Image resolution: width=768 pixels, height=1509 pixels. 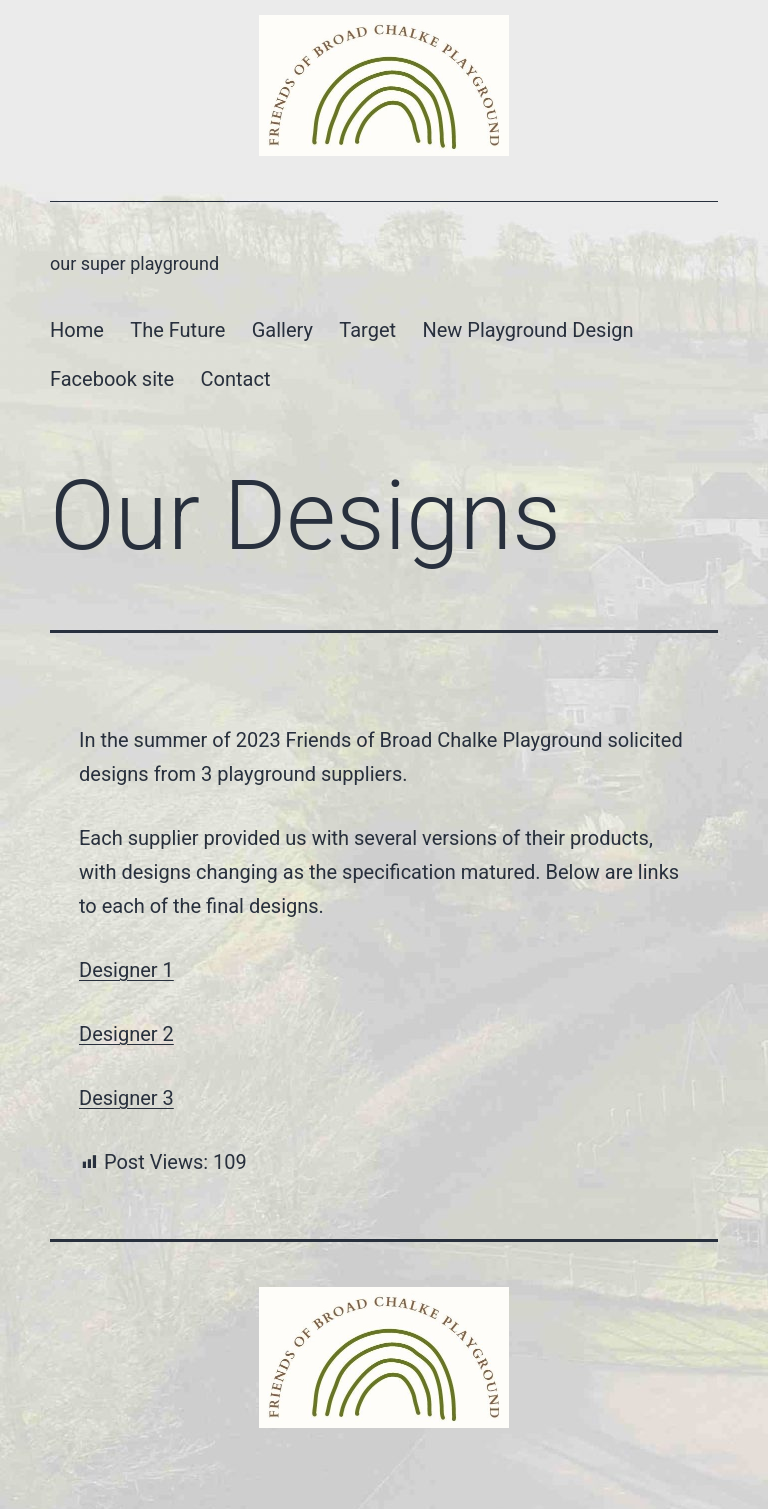 I want to click on Designer 1, so click(x=126, y=970).